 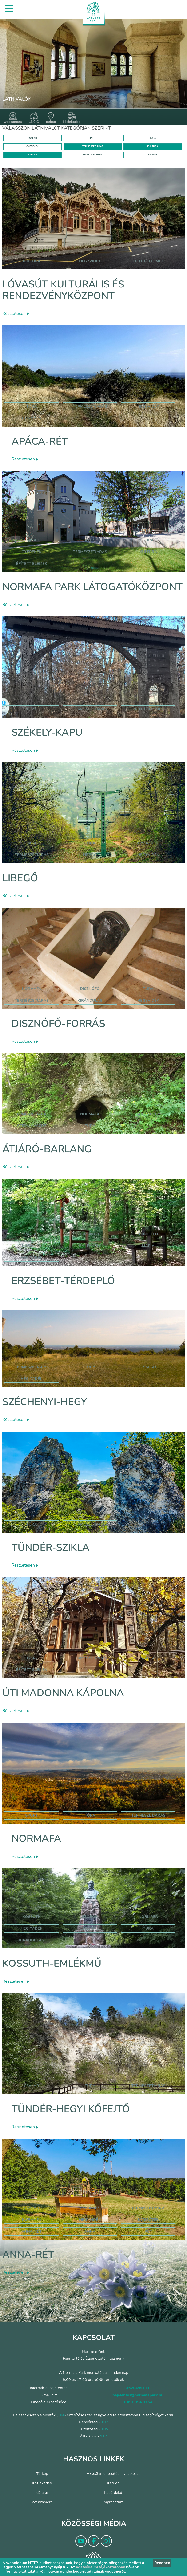 What do you see at coordinates (104, 2429) in the screenshot?
I see `105` at bounding box center [104, 2429].